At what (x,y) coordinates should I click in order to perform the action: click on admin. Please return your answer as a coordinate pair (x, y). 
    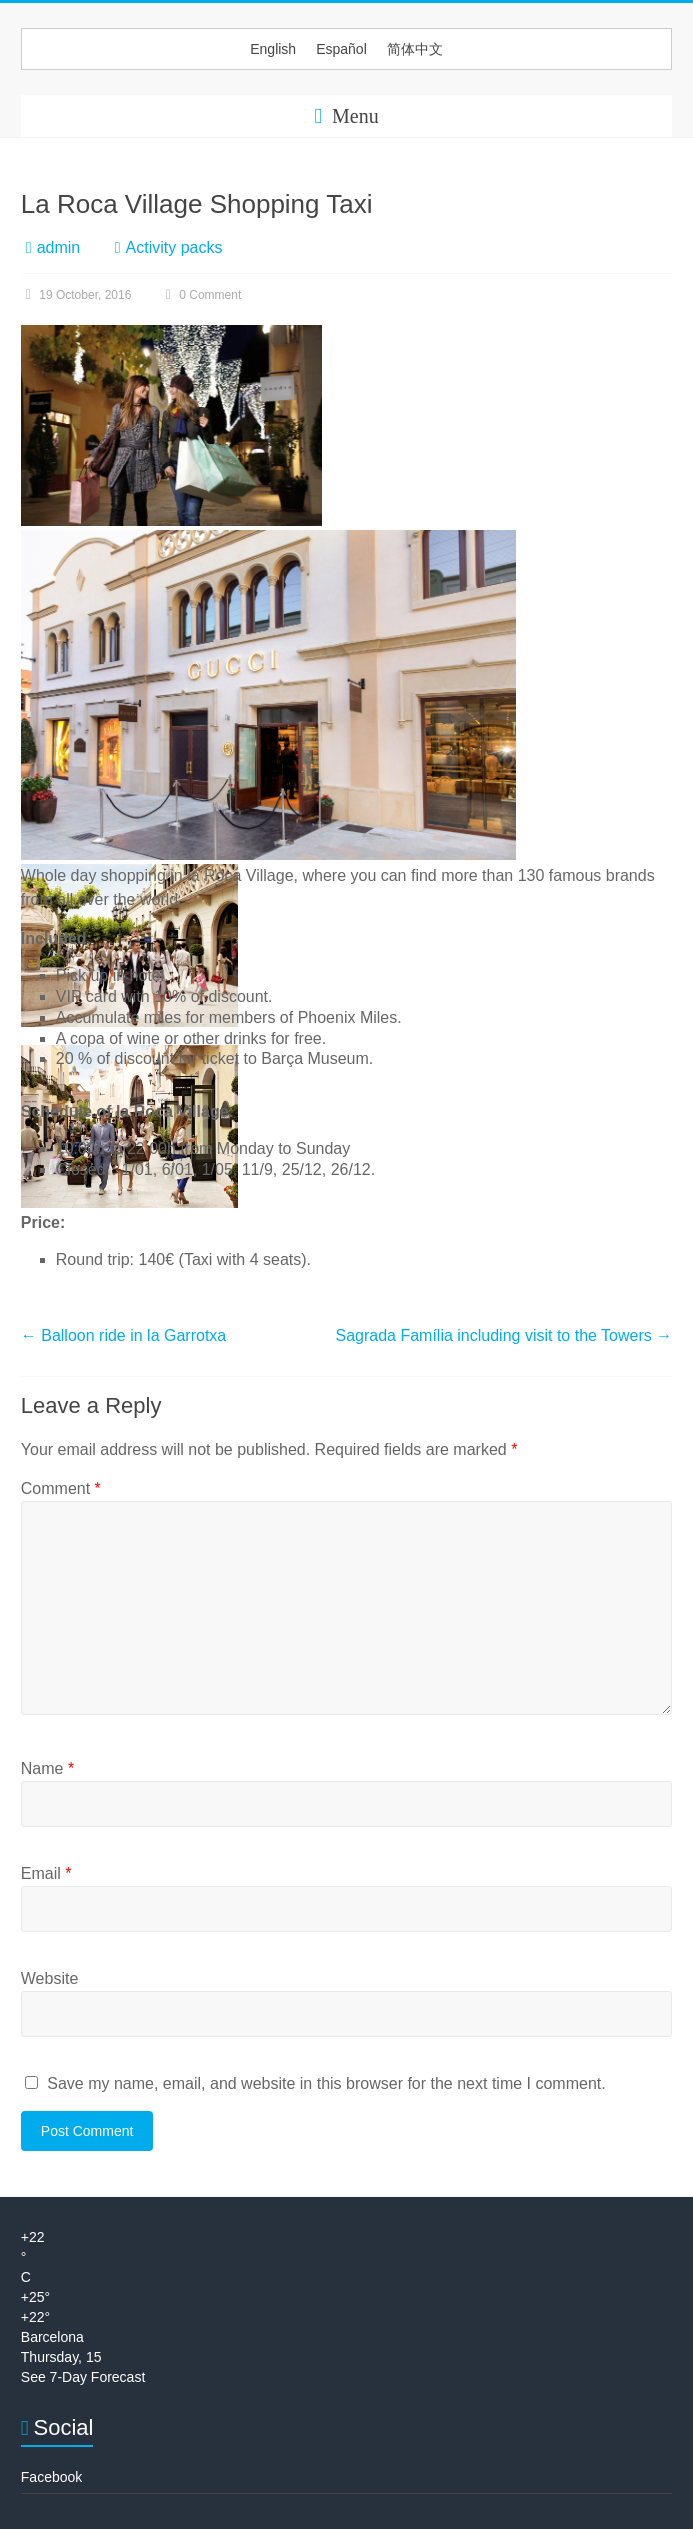
    Looking at the image, I should click on (59, 247).